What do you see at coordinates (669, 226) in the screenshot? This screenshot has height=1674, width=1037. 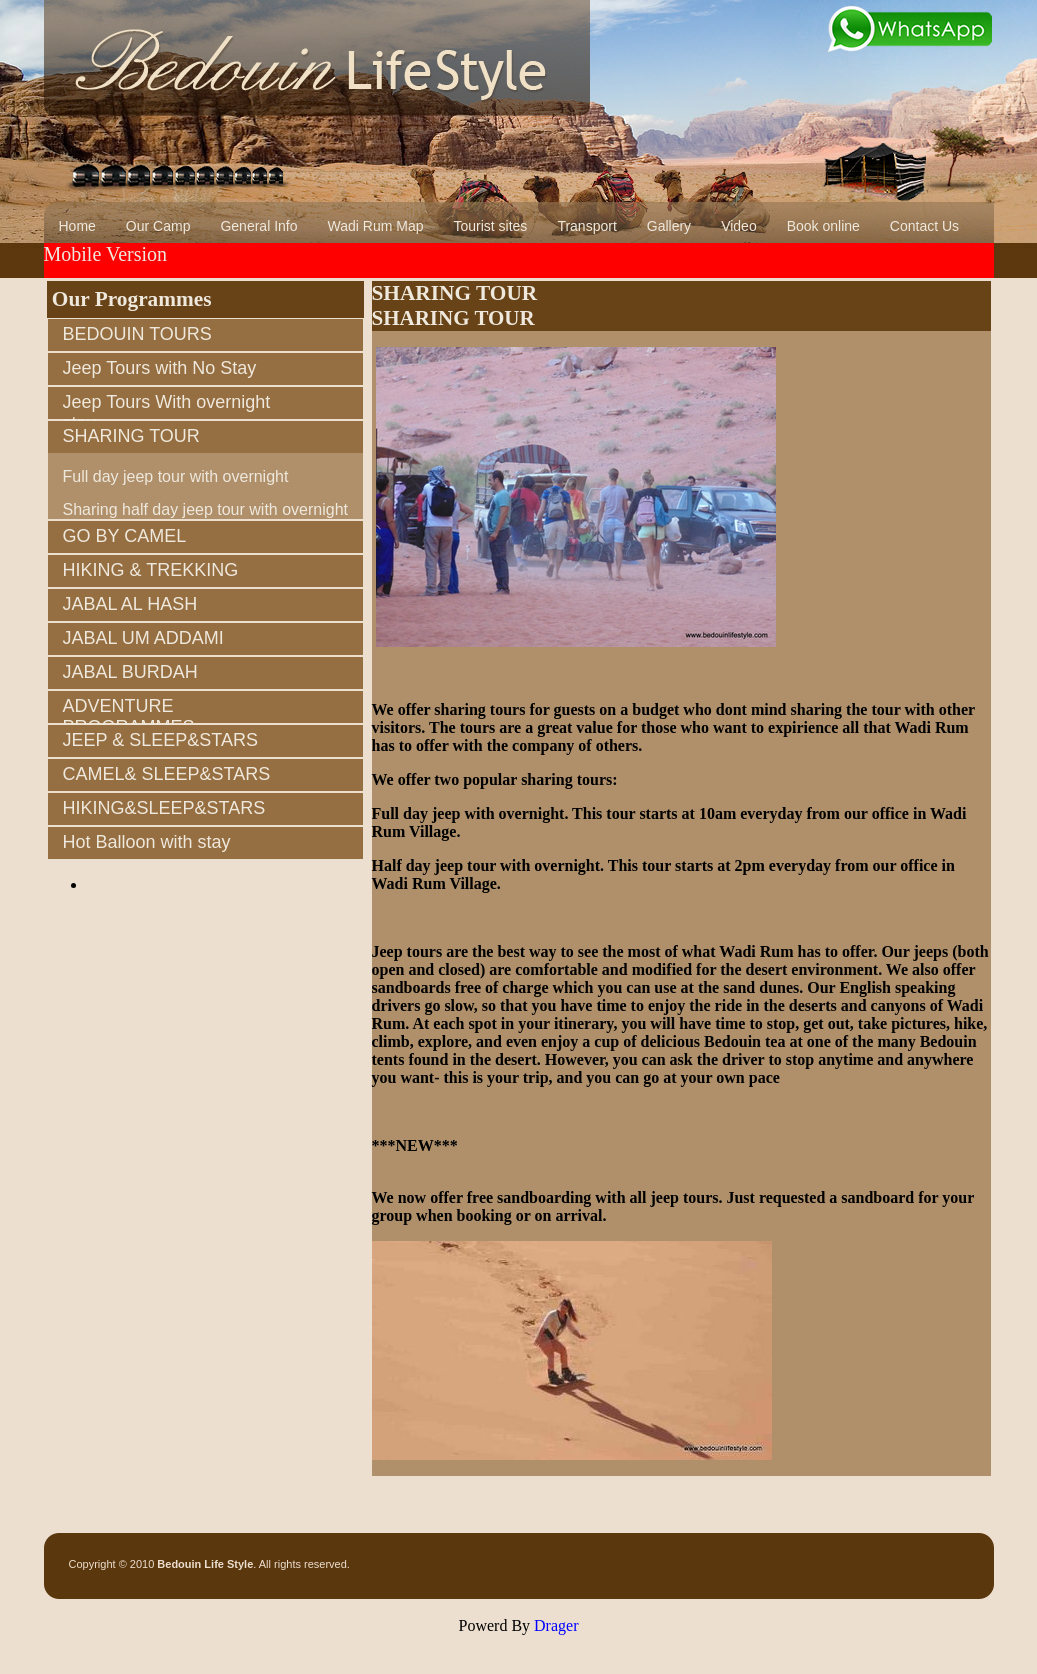 I see `Gallery` at bounding box center [669, 226].